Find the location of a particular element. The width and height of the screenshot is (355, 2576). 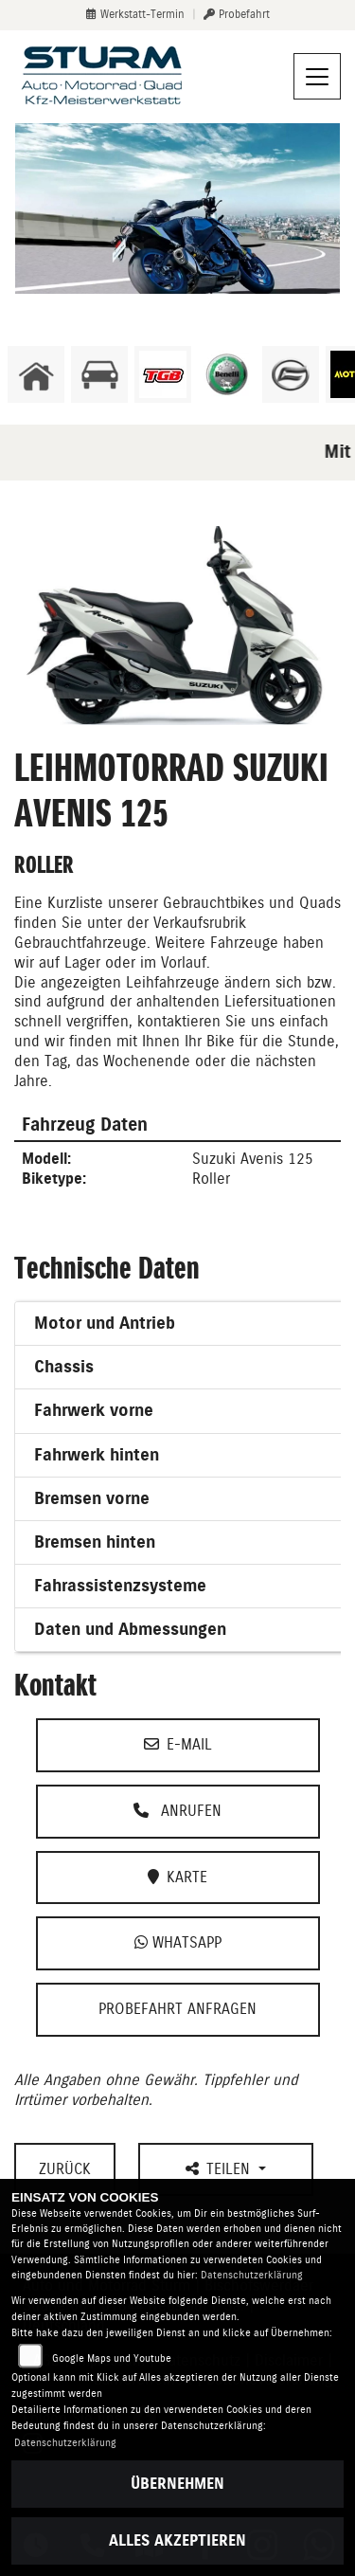

Anrufen is located at coordinates (177, 1811).